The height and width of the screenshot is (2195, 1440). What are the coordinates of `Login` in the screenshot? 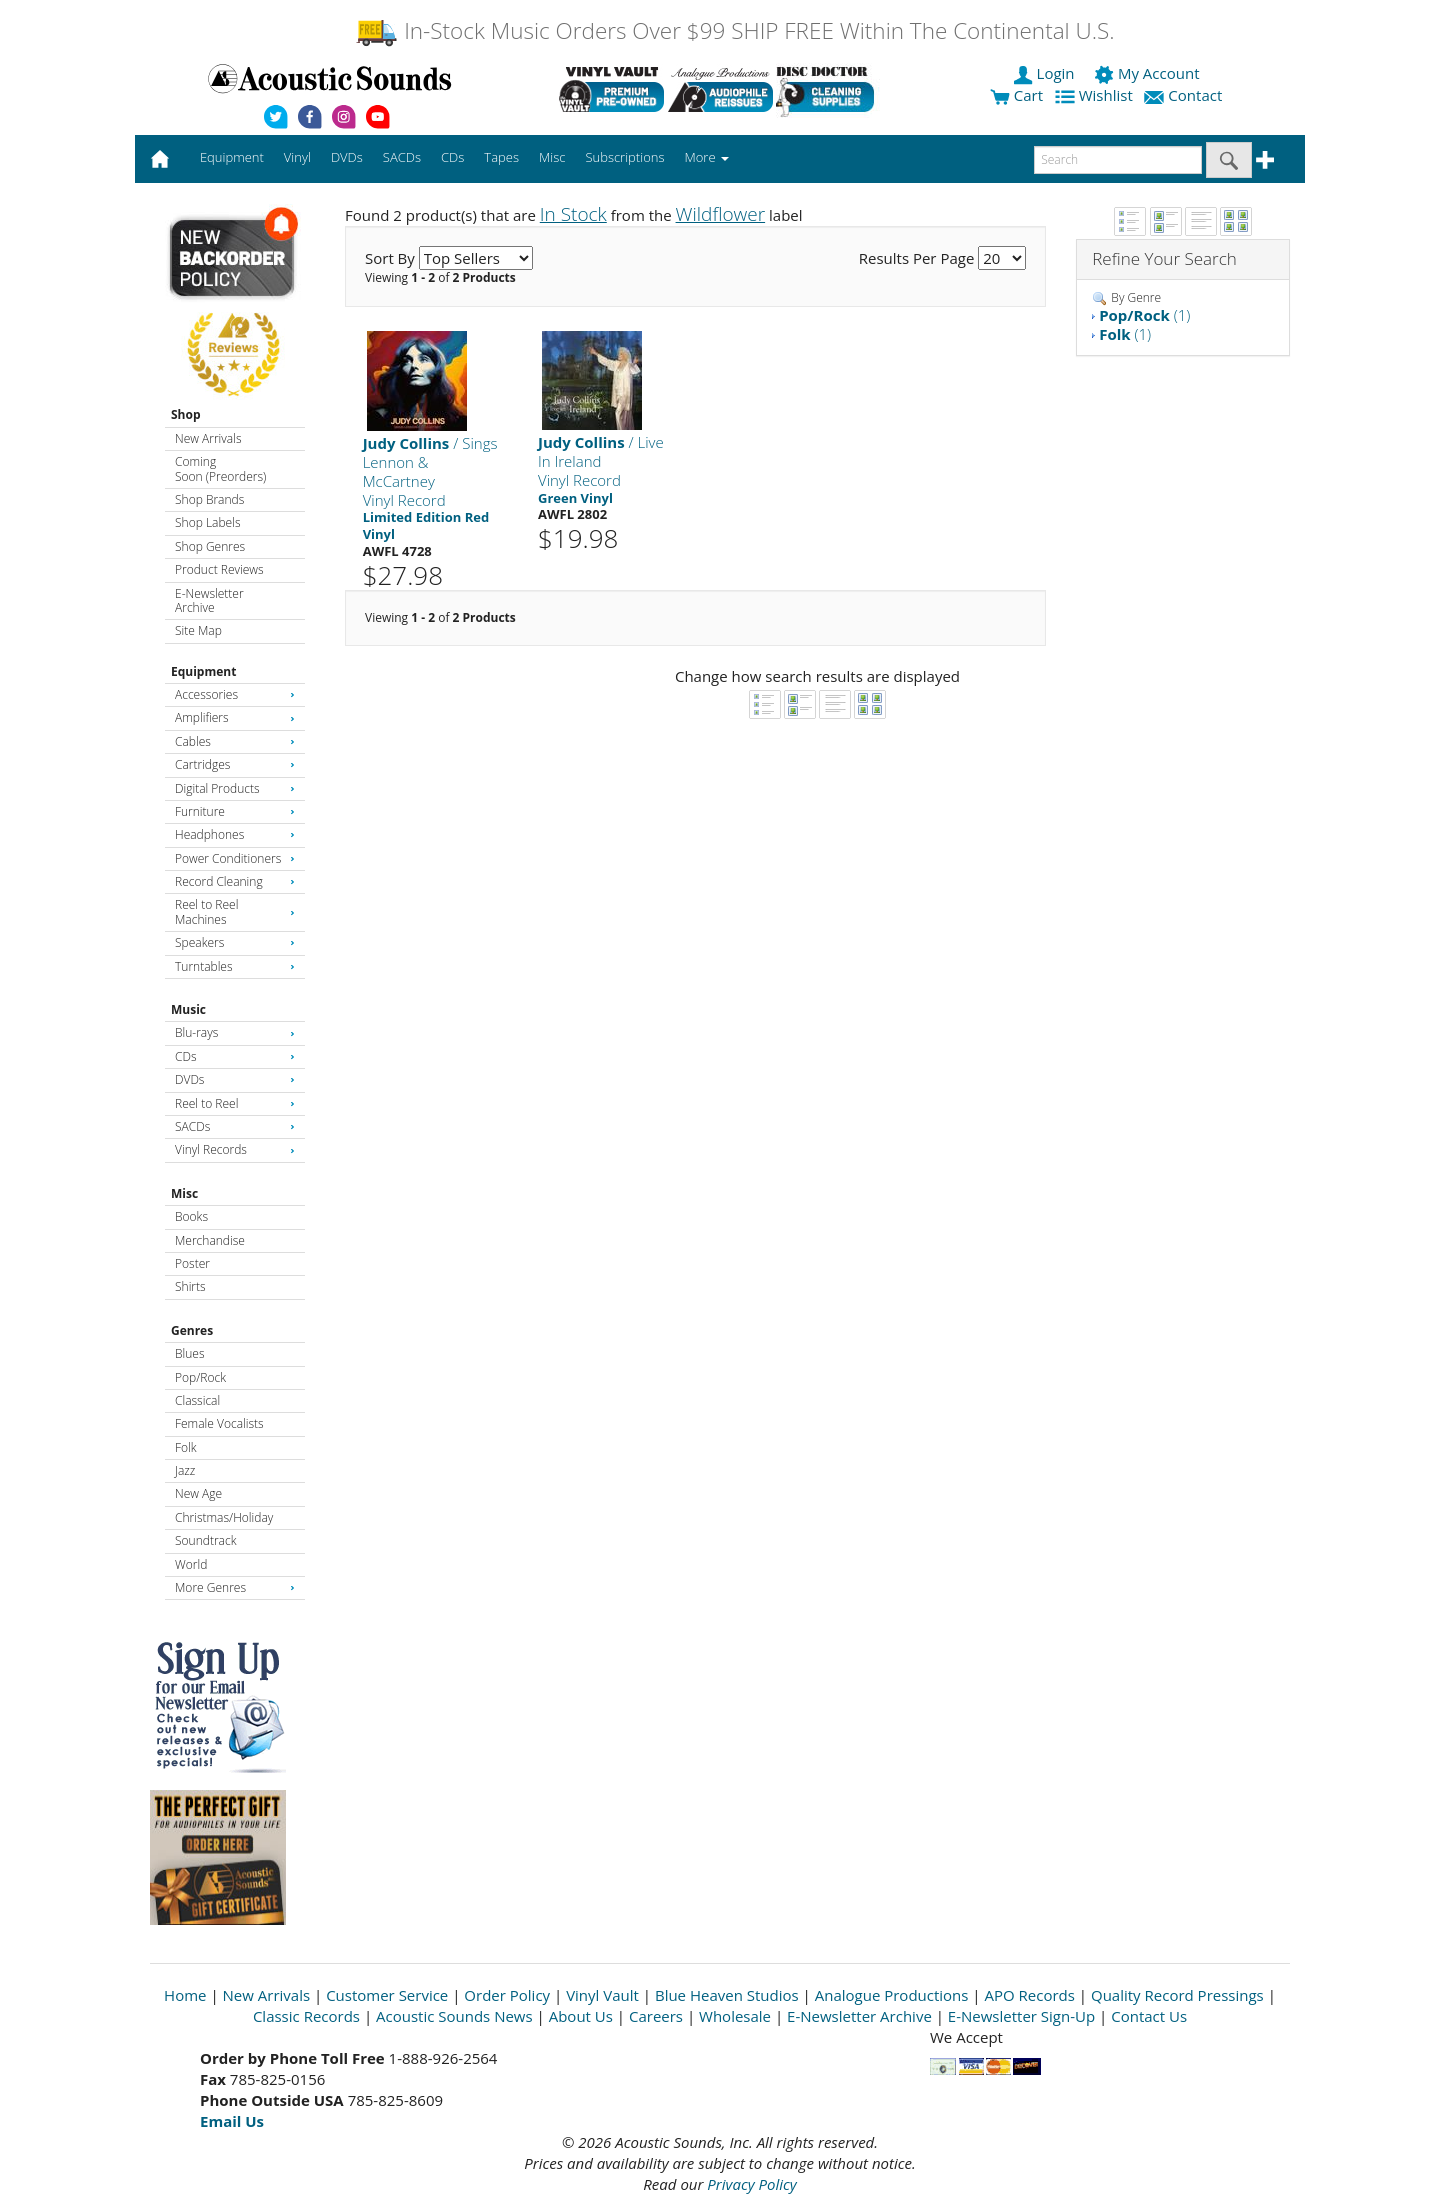 It's located at (1046, 73).